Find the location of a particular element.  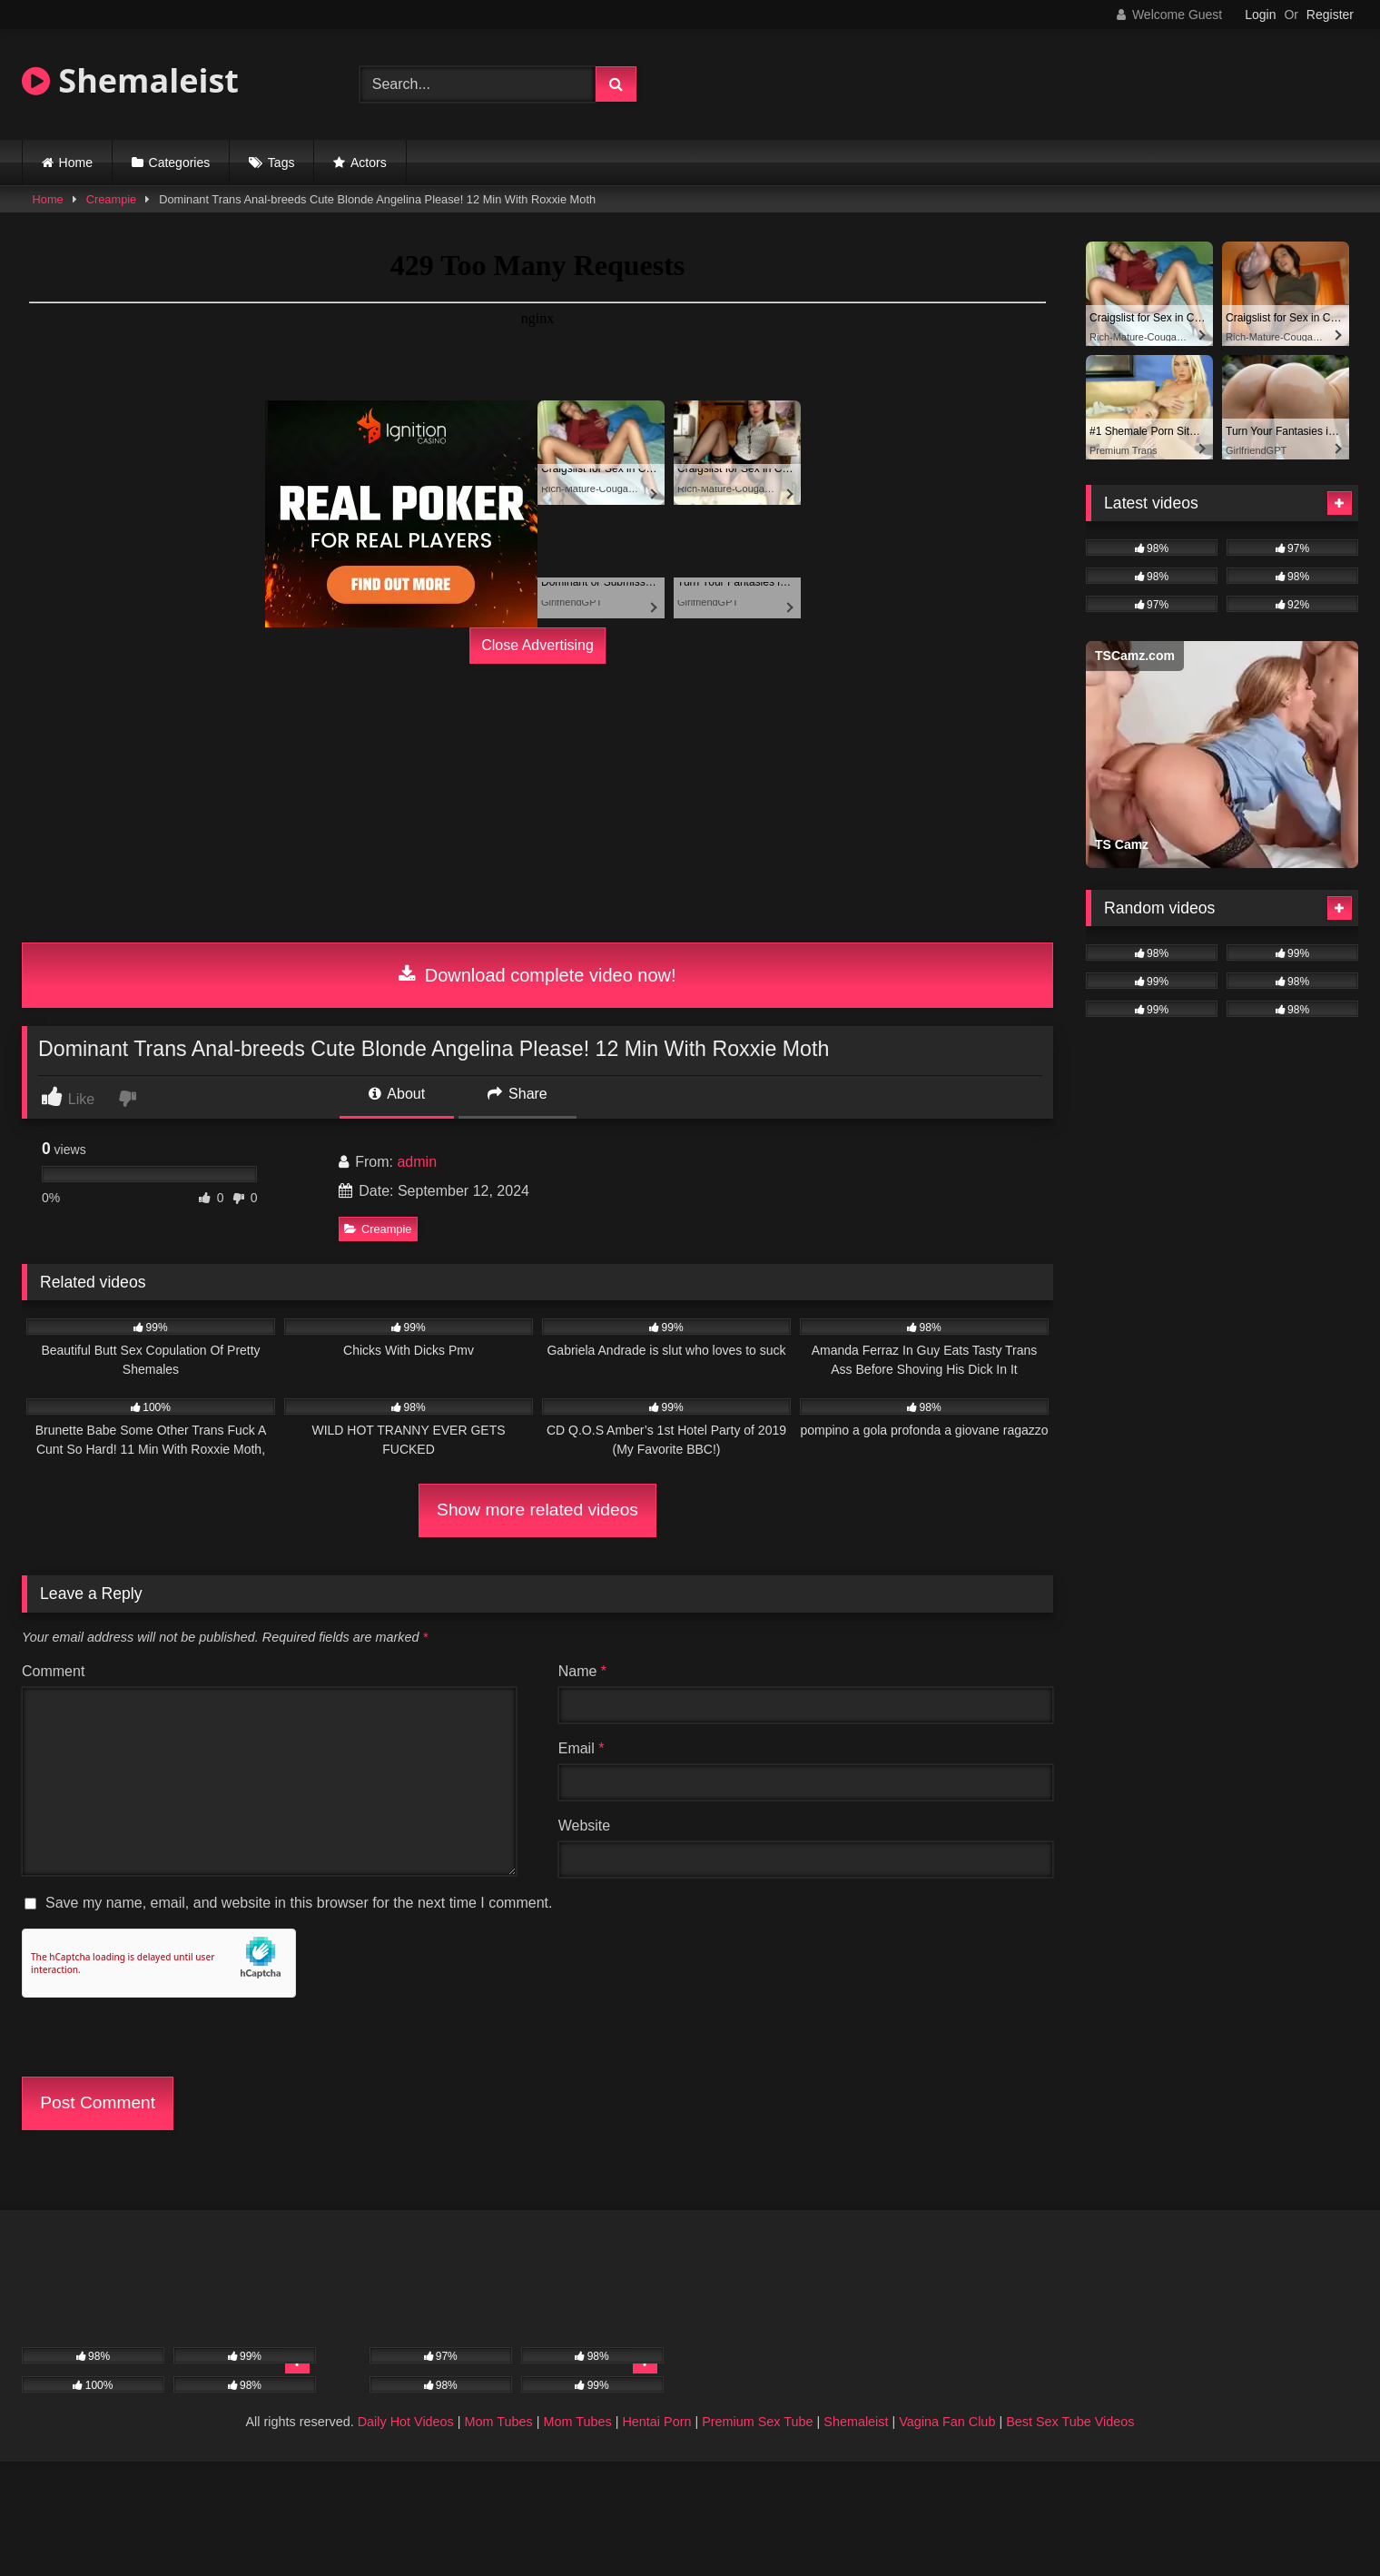

Share is located at coordinates (517, 1093).